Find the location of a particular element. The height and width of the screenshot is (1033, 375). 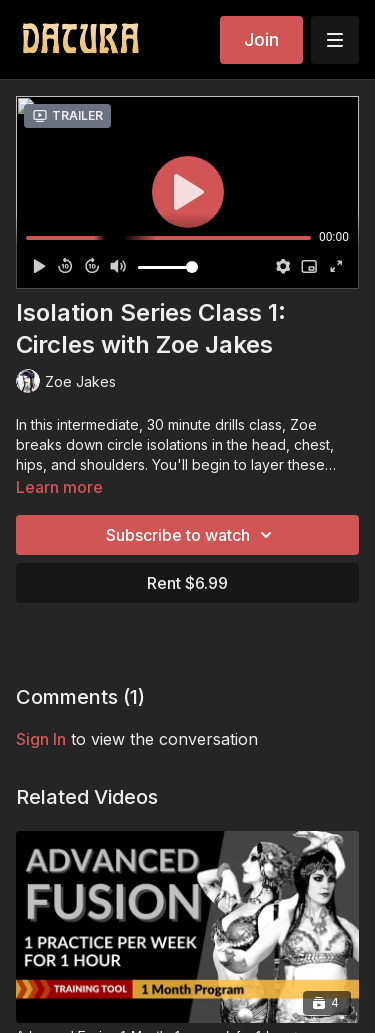

Subscribe to watch is located at coordinates (192, 535).